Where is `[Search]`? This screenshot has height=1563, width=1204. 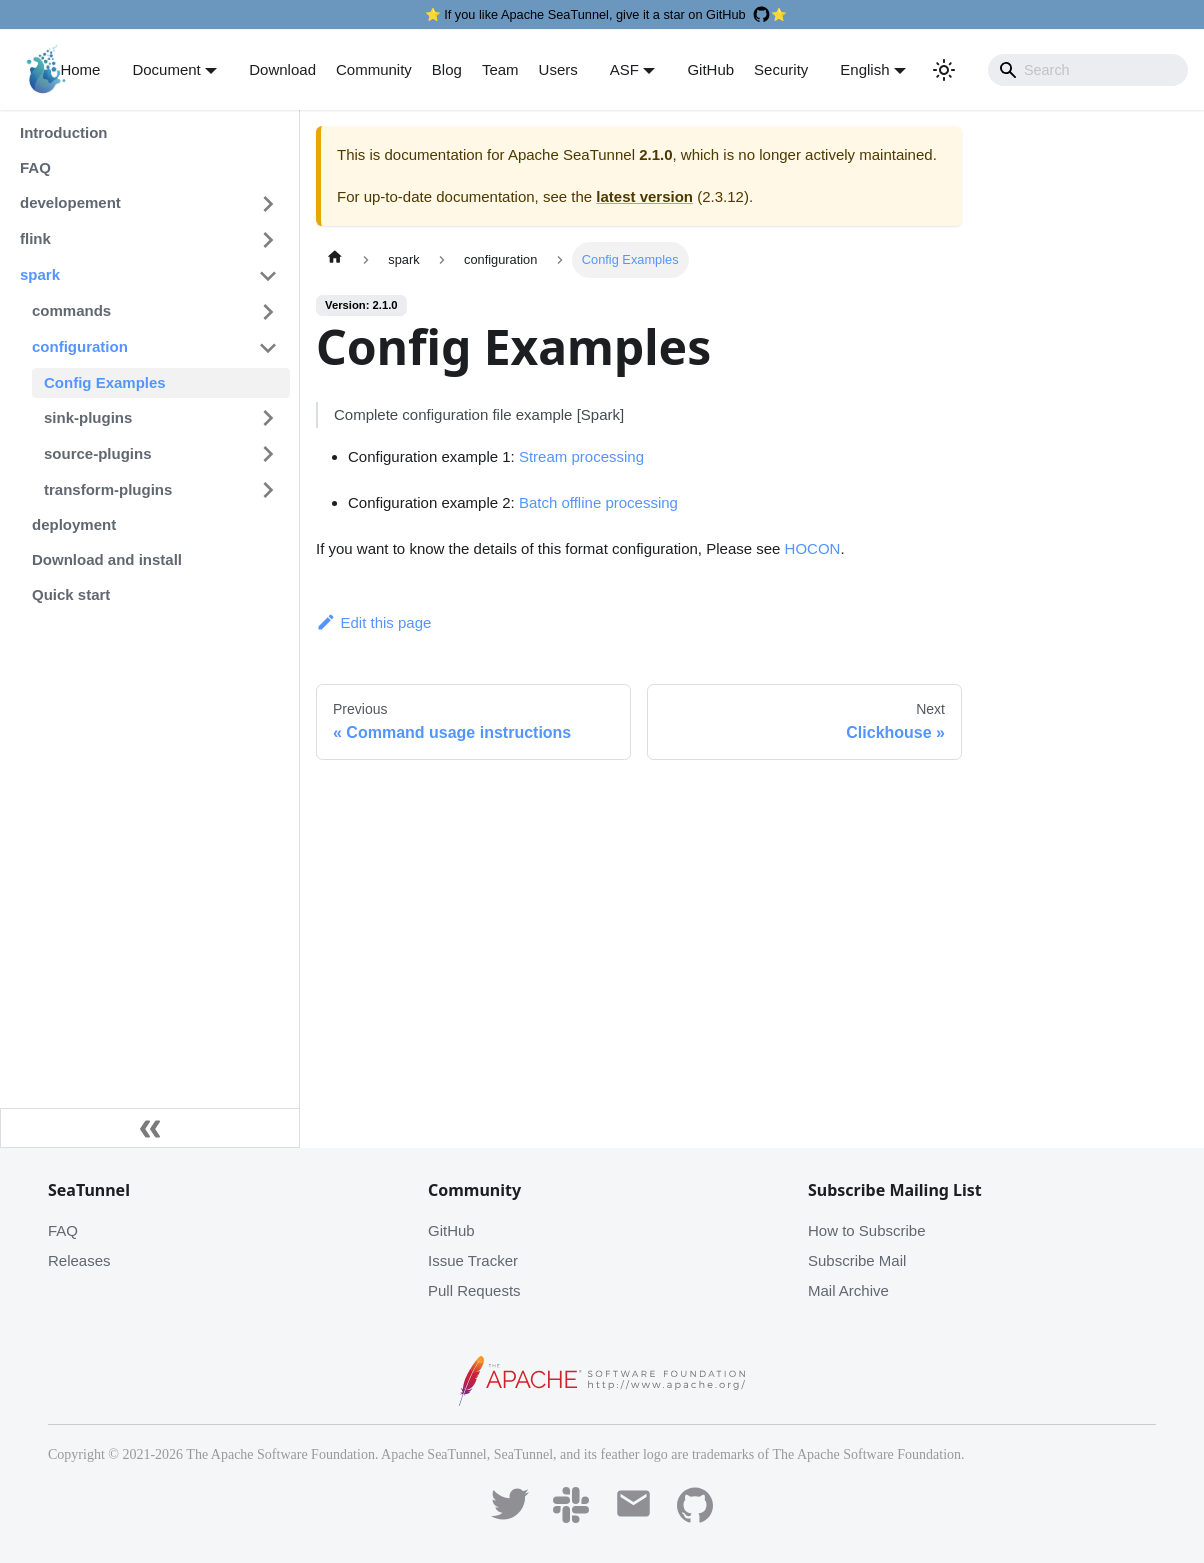 [Search] is located at coordinates (1088, 70).